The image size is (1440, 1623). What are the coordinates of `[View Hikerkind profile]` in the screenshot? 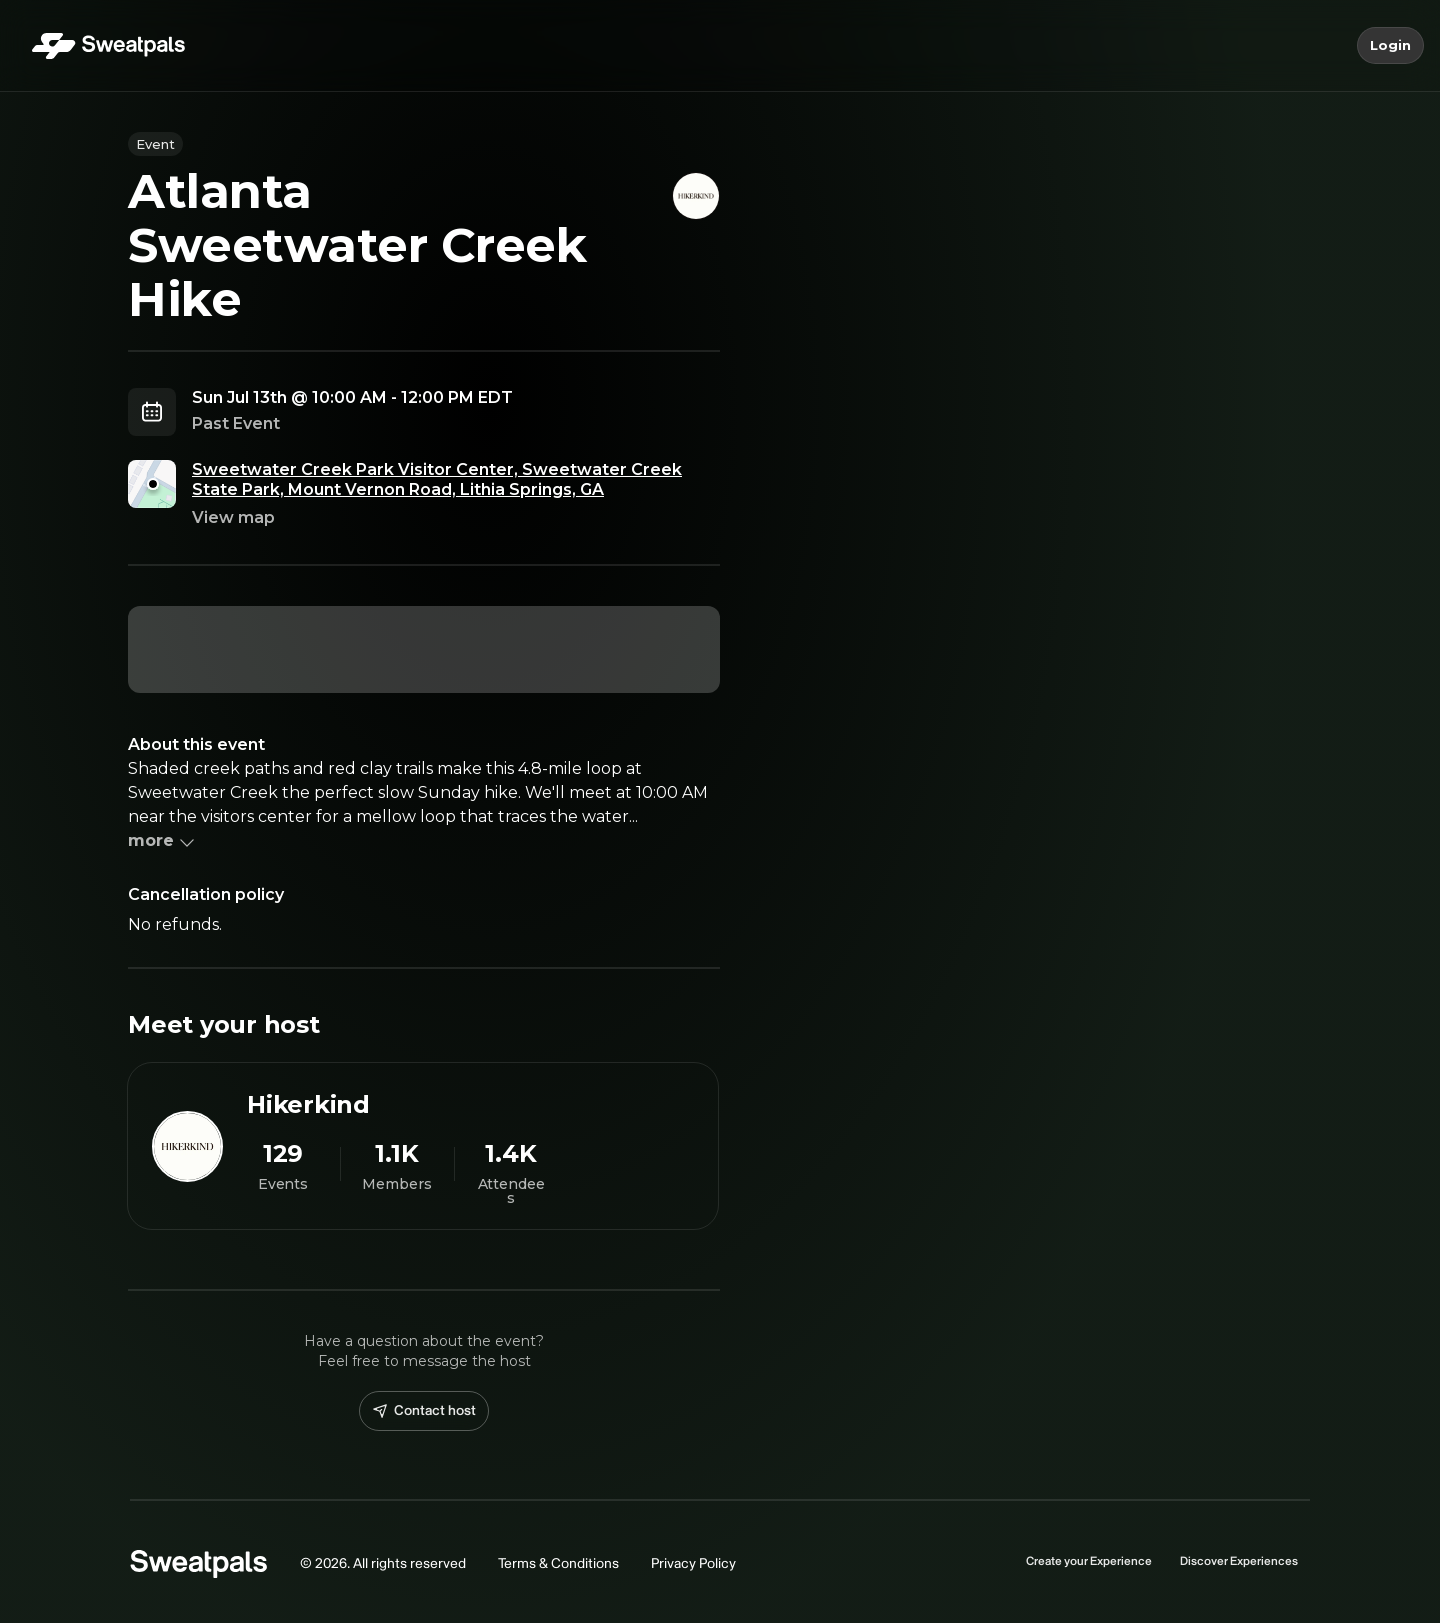 It's located at (423, 1146).